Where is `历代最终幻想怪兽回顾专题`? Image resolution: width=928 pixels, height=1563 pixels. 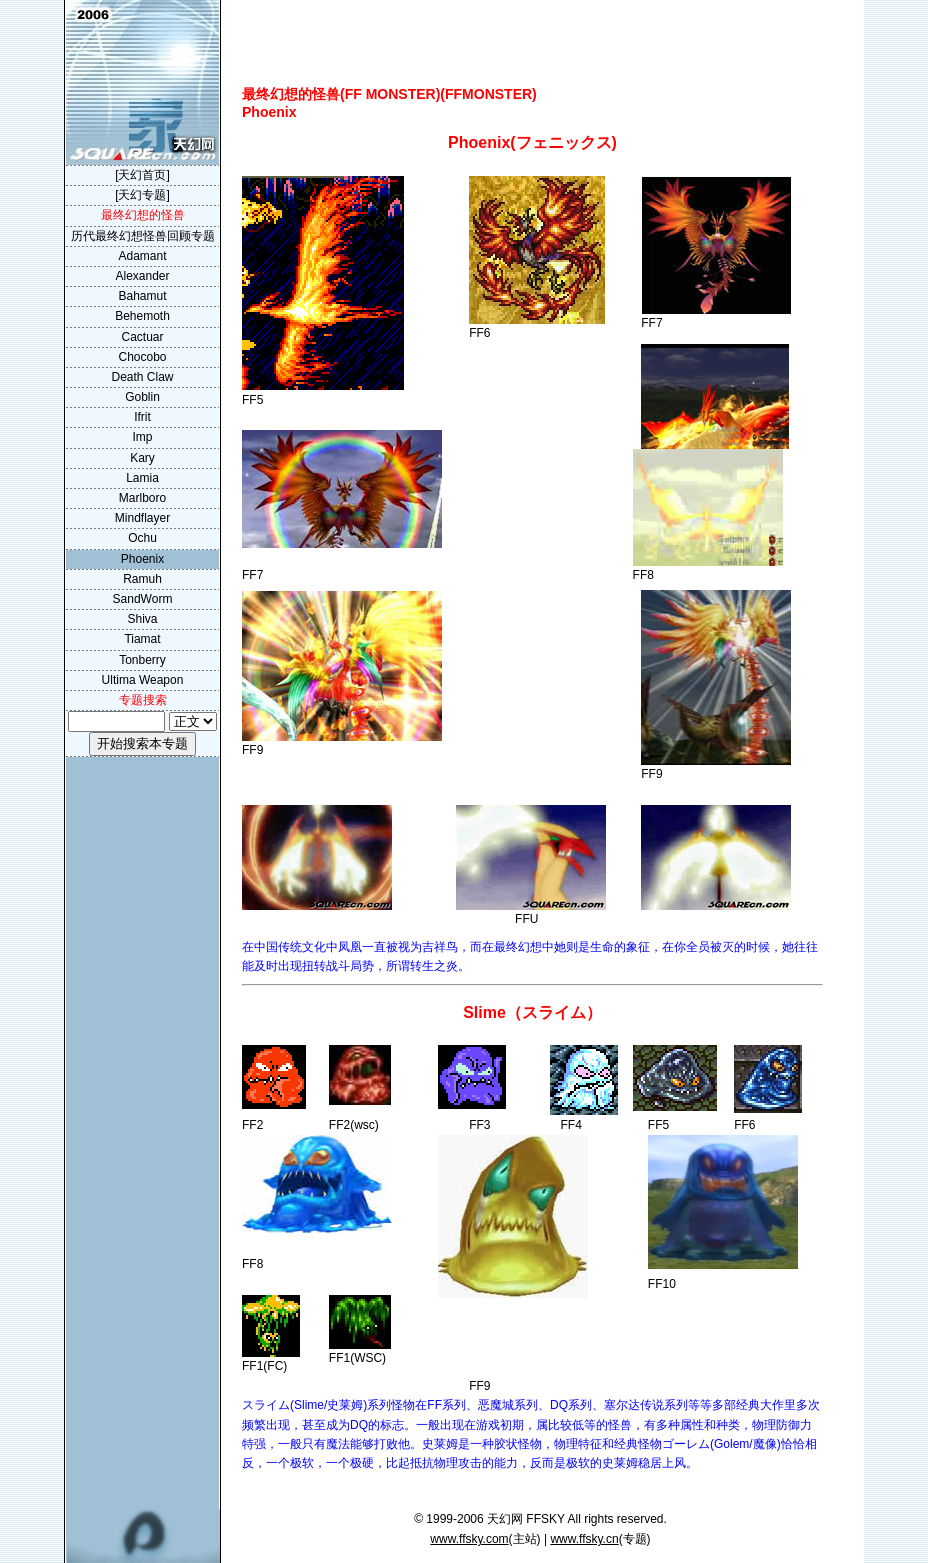 历代最终幻想怪兽回顾专题 is located at coordinates (143, 236).